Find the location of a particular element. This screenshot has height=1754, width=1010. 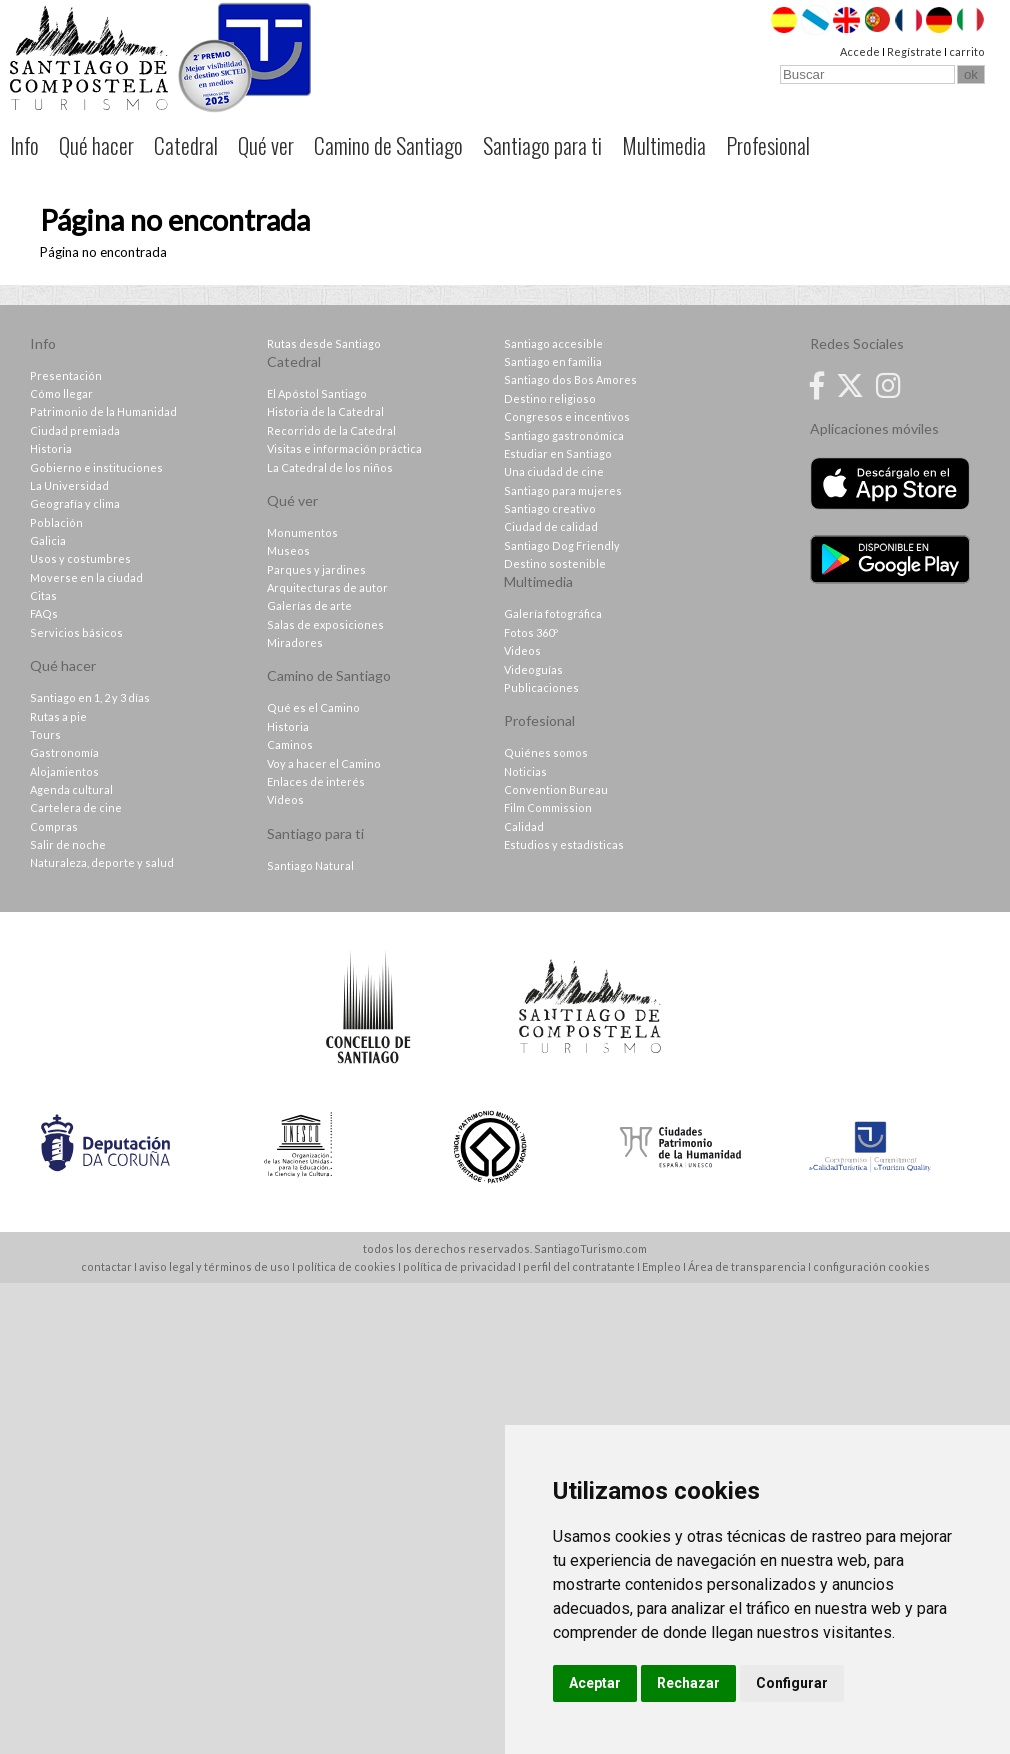

Salas de exposiciones is located at coordinates (325, 624).